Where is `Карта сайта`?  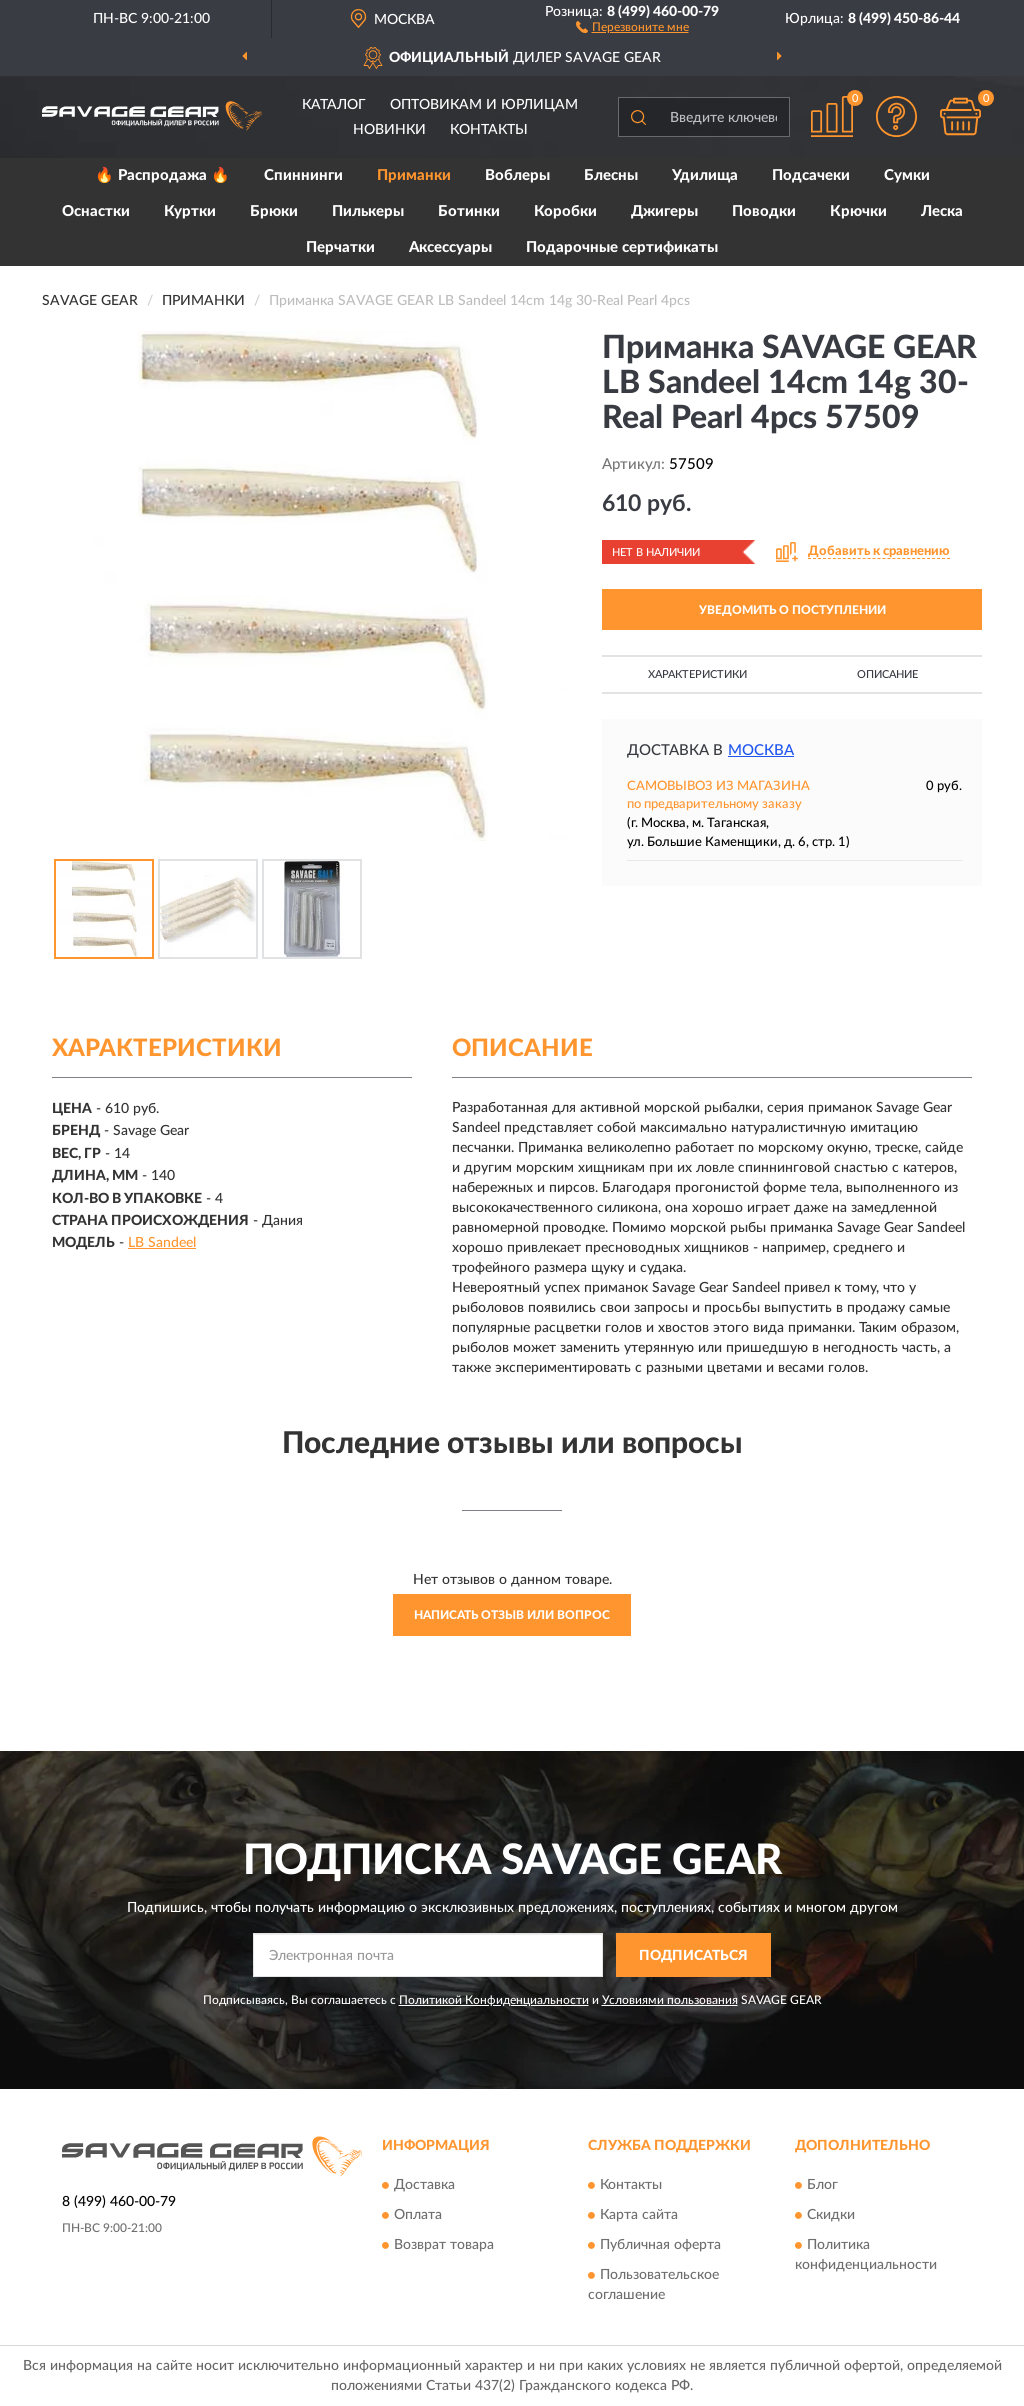
Карта сайта is located at coordinates (639, 2215).